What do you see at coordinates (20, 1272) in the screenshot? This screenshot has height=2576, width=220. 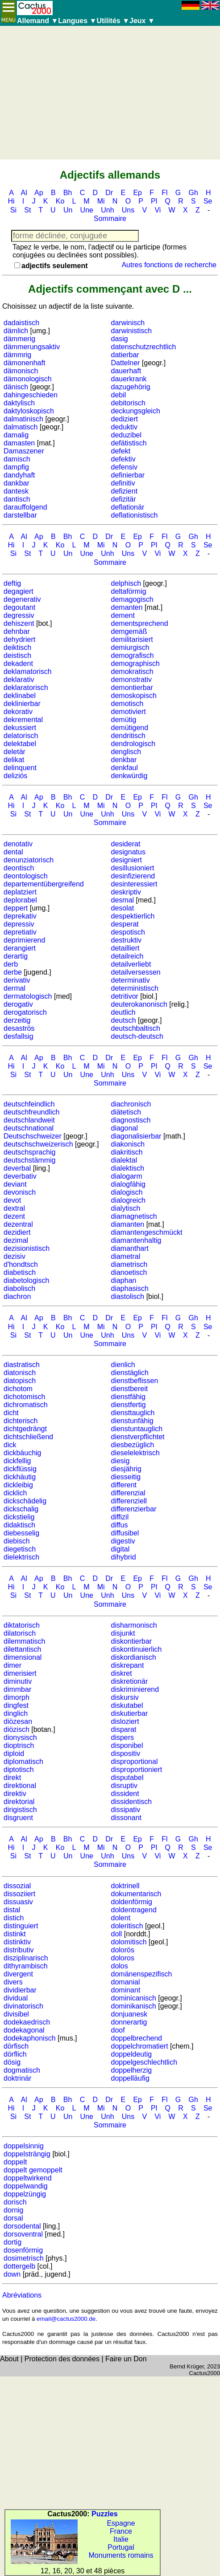 I see `diabetisch` at bounding box center [20, 1272].